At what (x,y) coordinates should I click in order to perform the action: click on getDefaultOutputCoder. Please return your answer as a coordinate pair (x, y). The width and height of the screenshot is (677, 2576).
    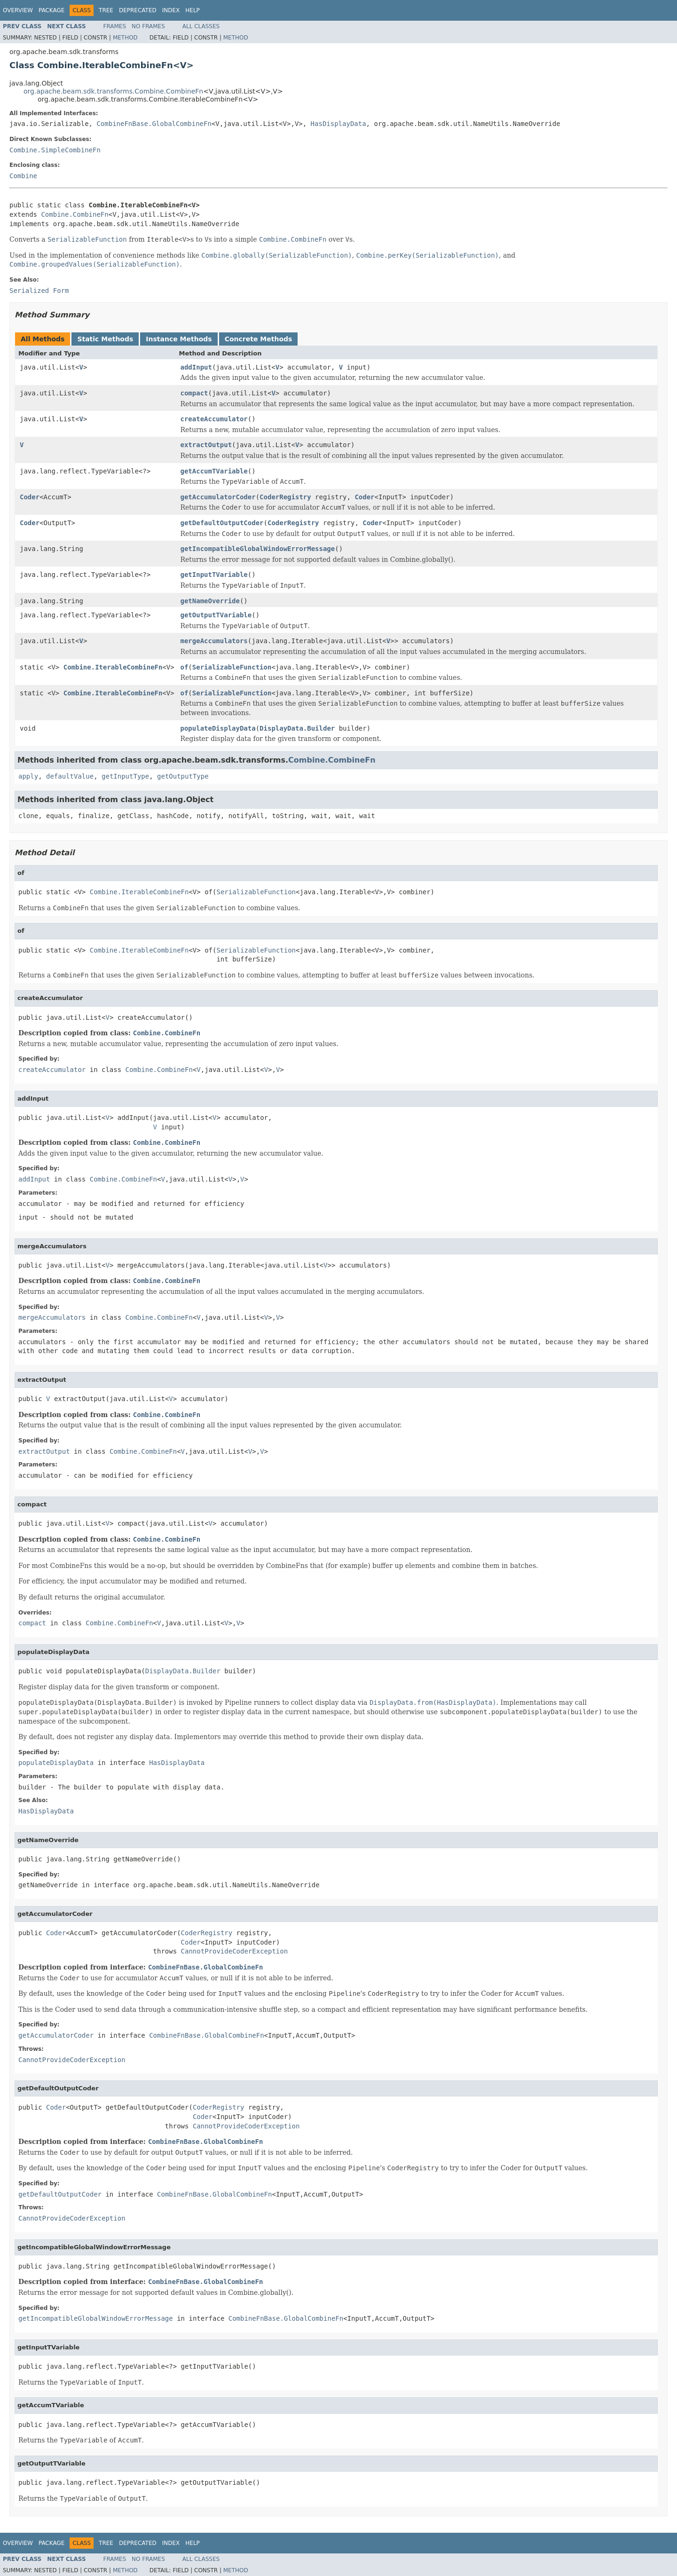
    Looking at the image, I should click on (222, 523).